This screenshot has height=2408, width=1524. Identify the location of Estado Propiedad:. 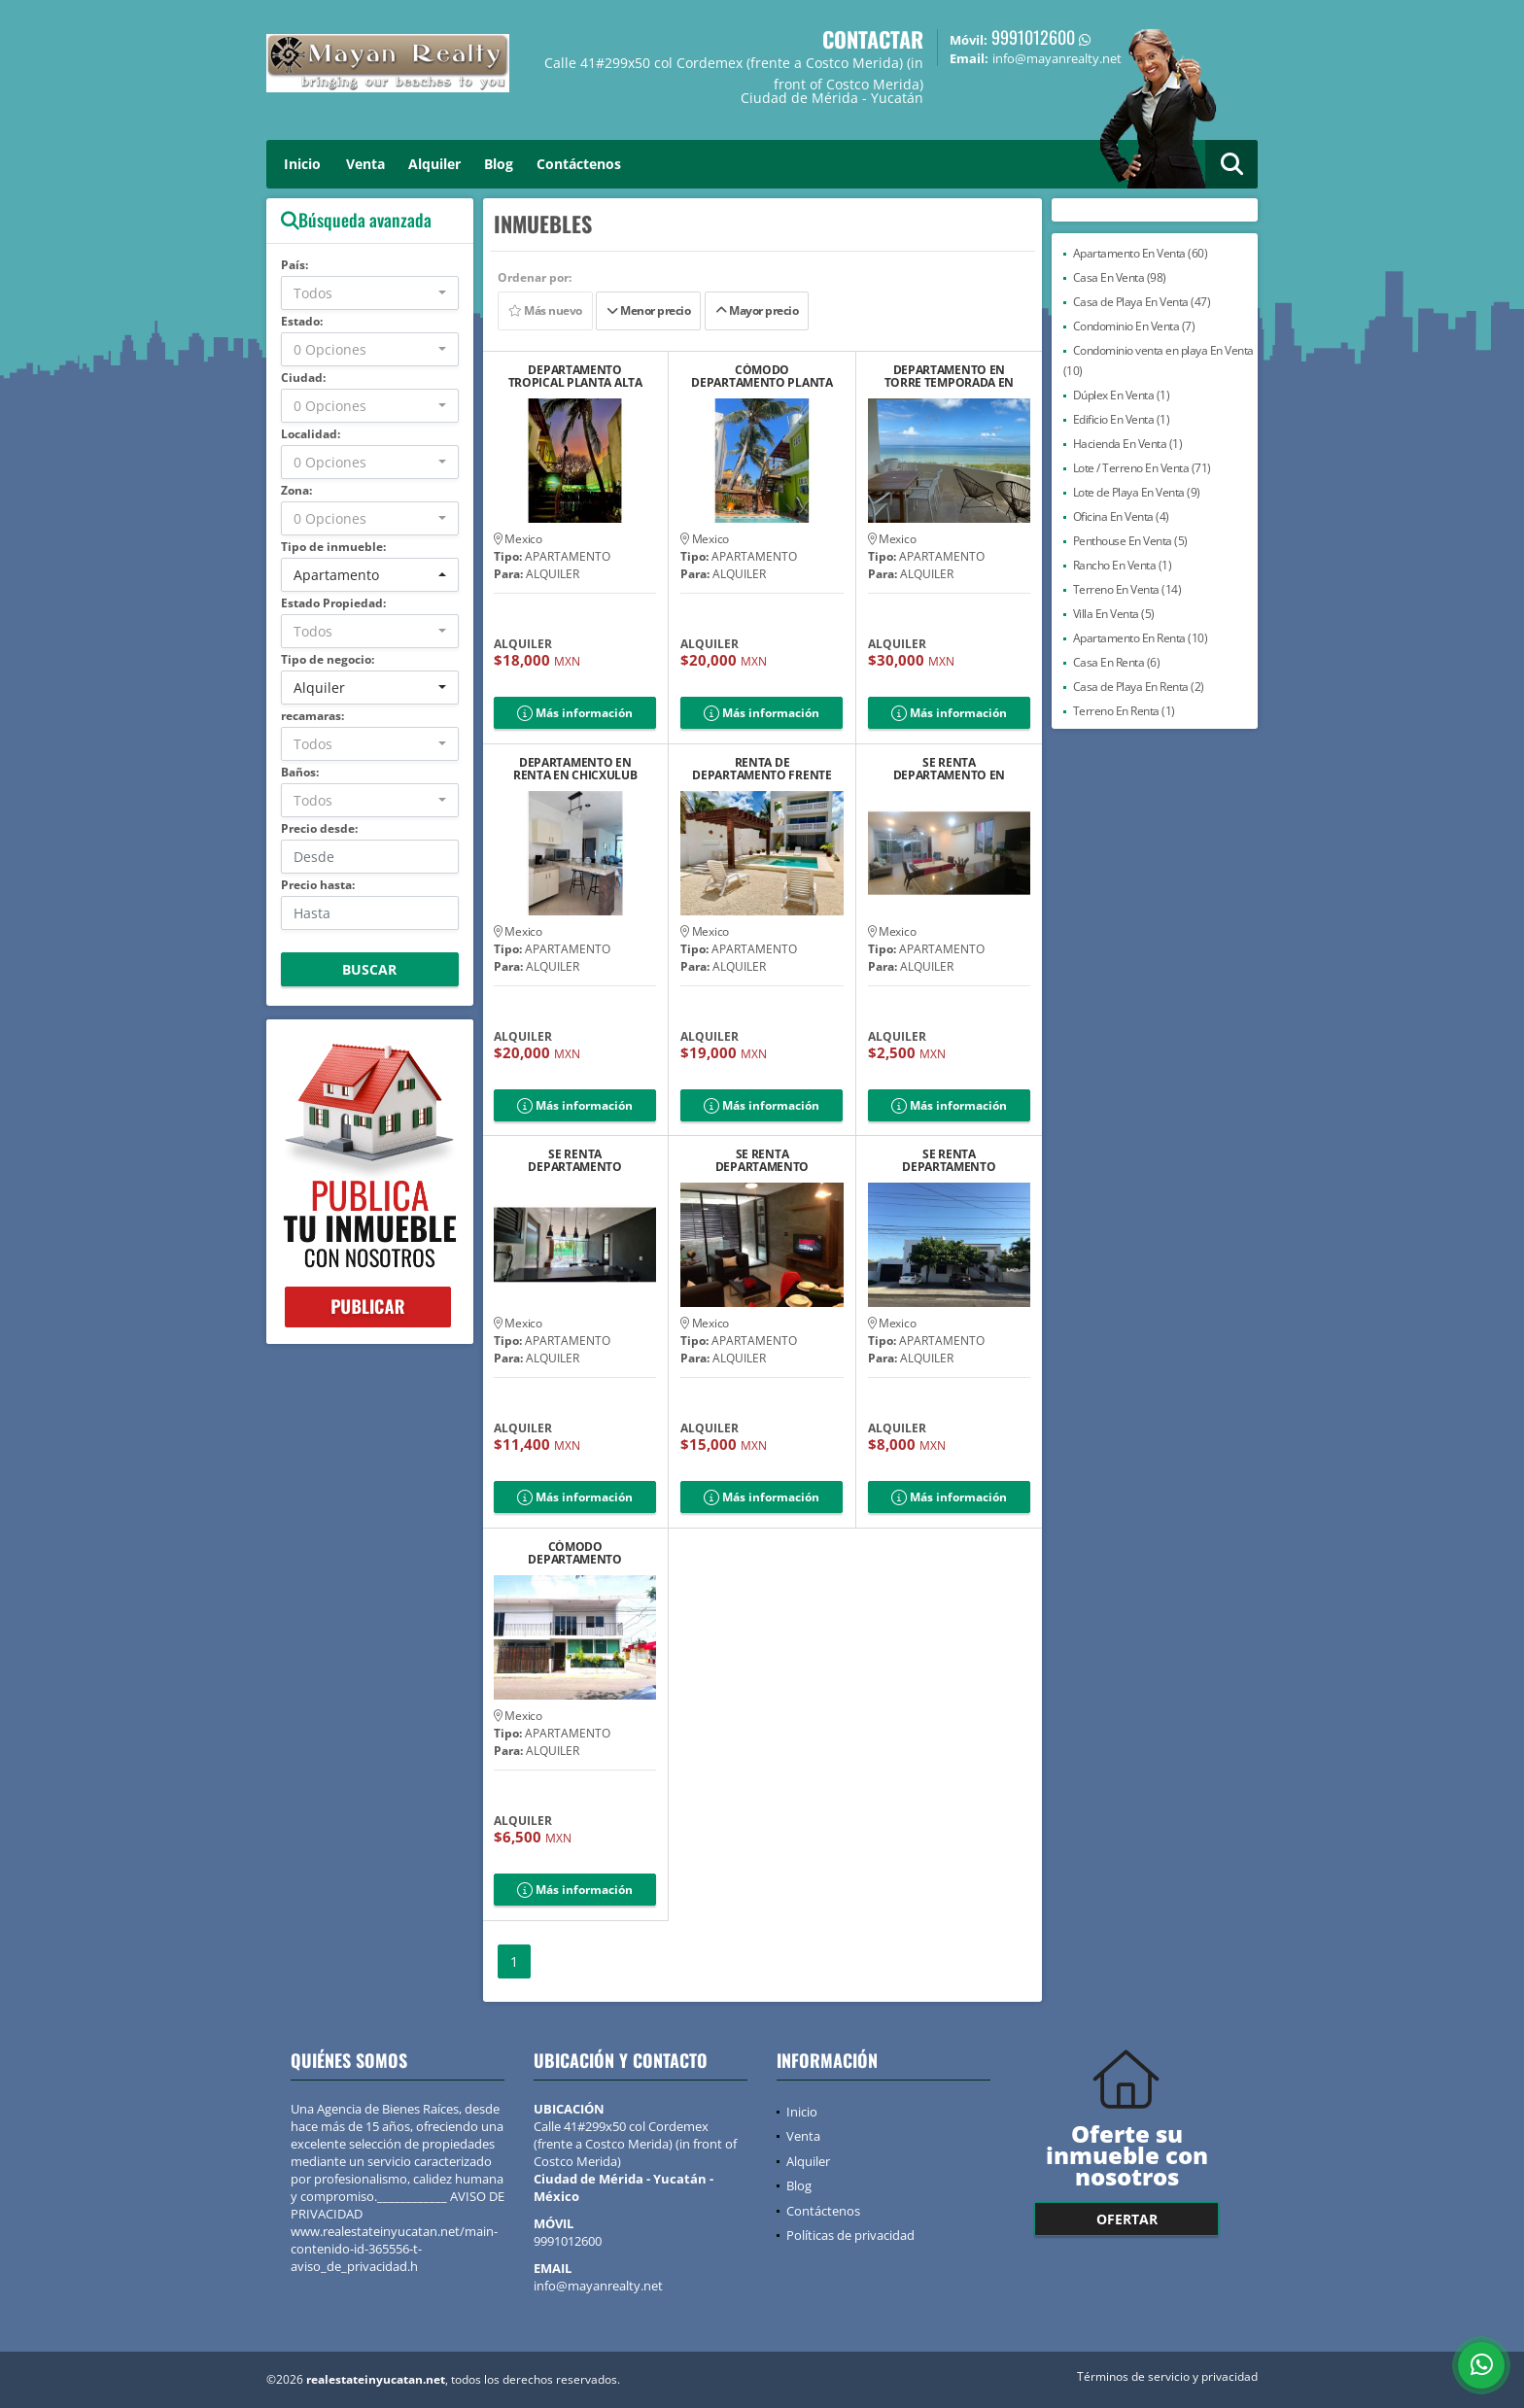
(333, 603).